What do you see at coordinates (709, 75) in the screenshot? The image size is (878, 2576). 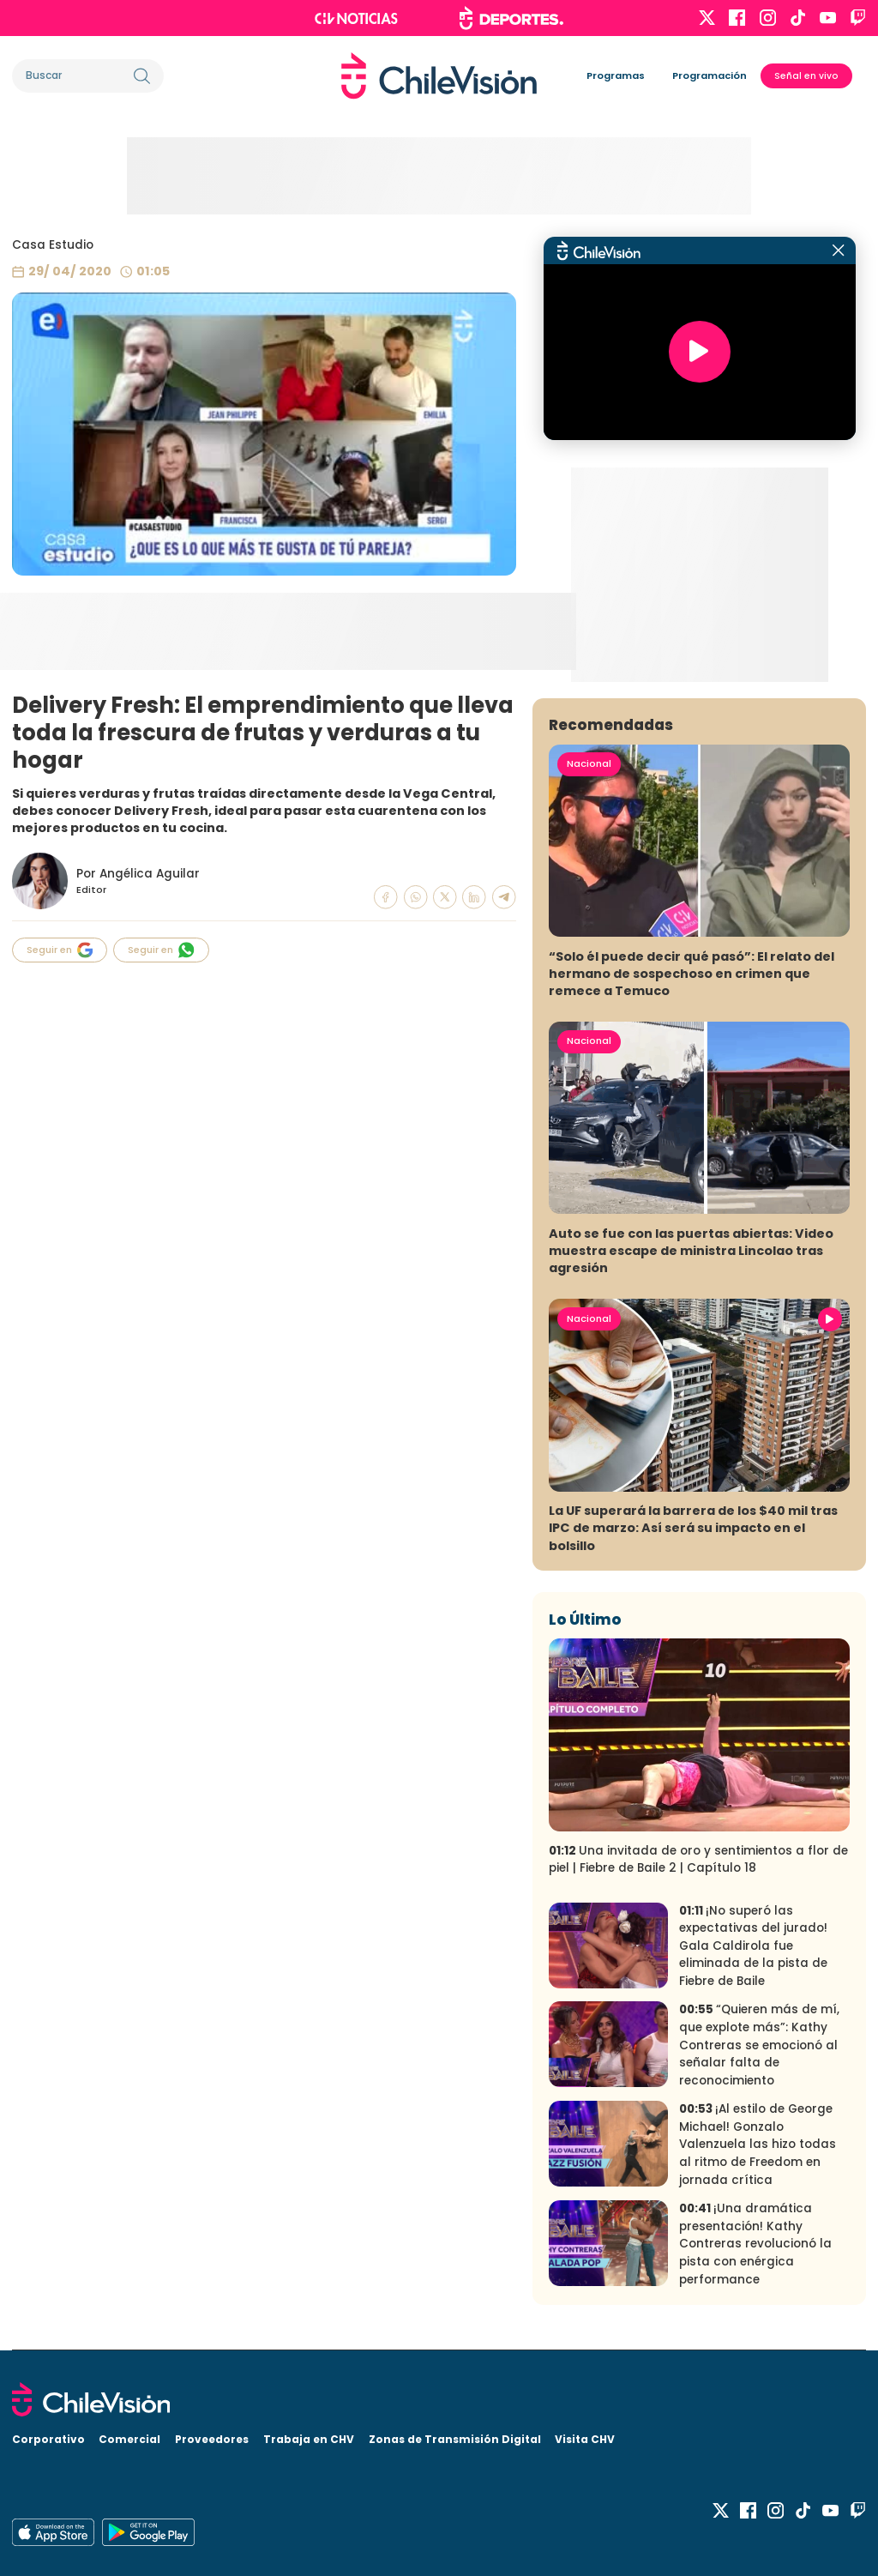 I see `Programación` at bounding box center [709, 75].